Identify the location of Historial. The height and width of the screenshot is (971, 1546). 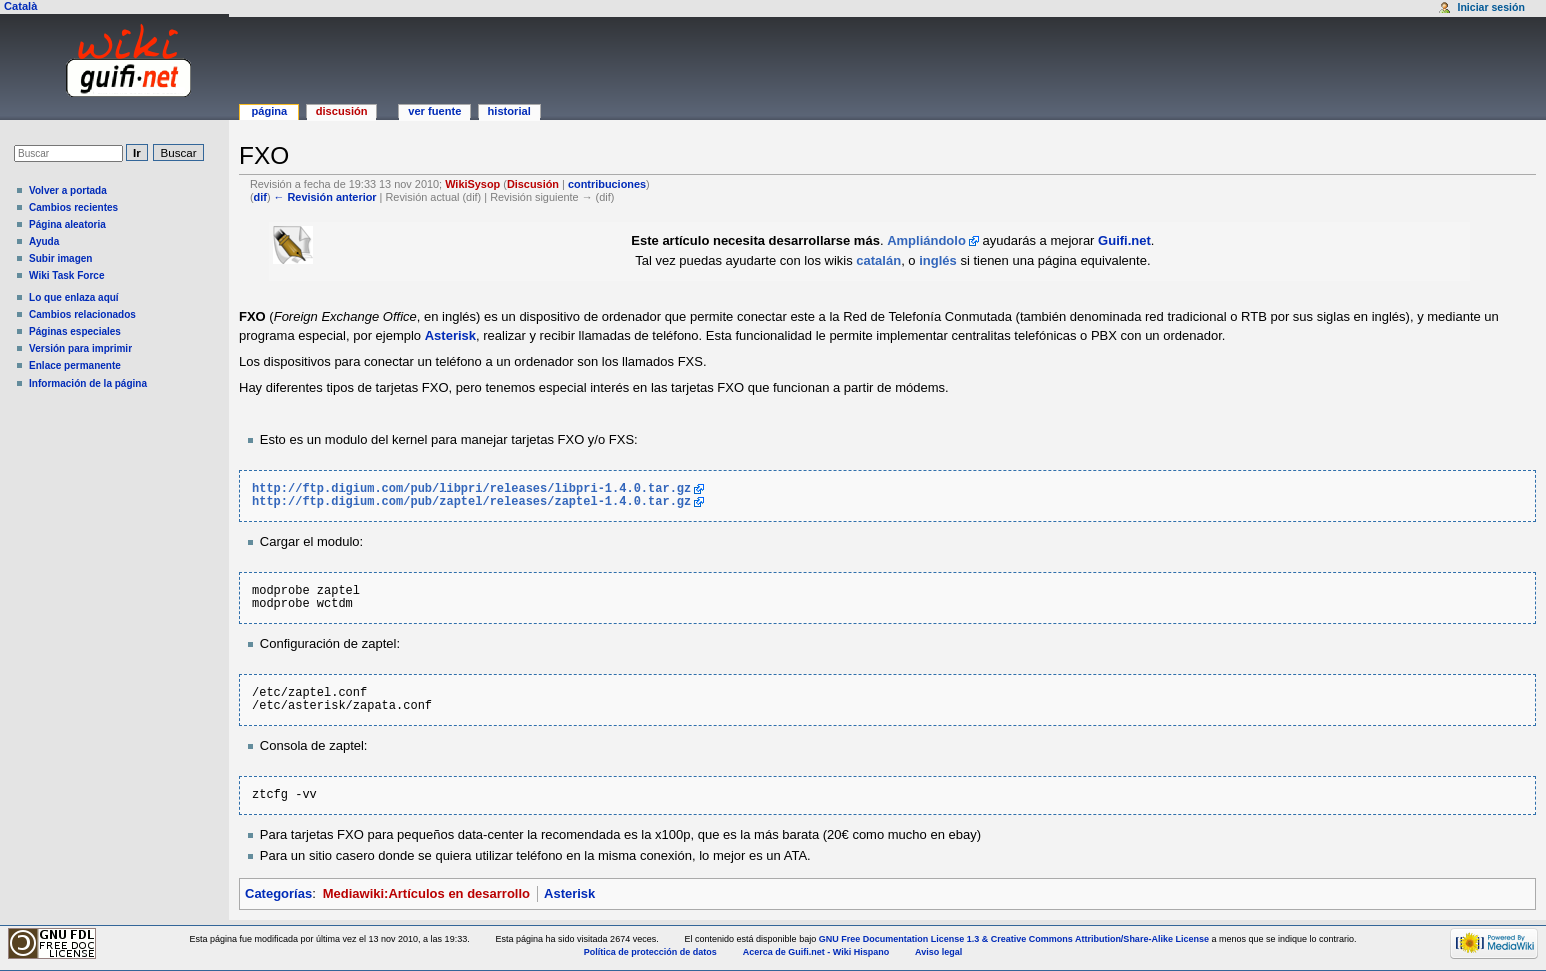
(509, 111).